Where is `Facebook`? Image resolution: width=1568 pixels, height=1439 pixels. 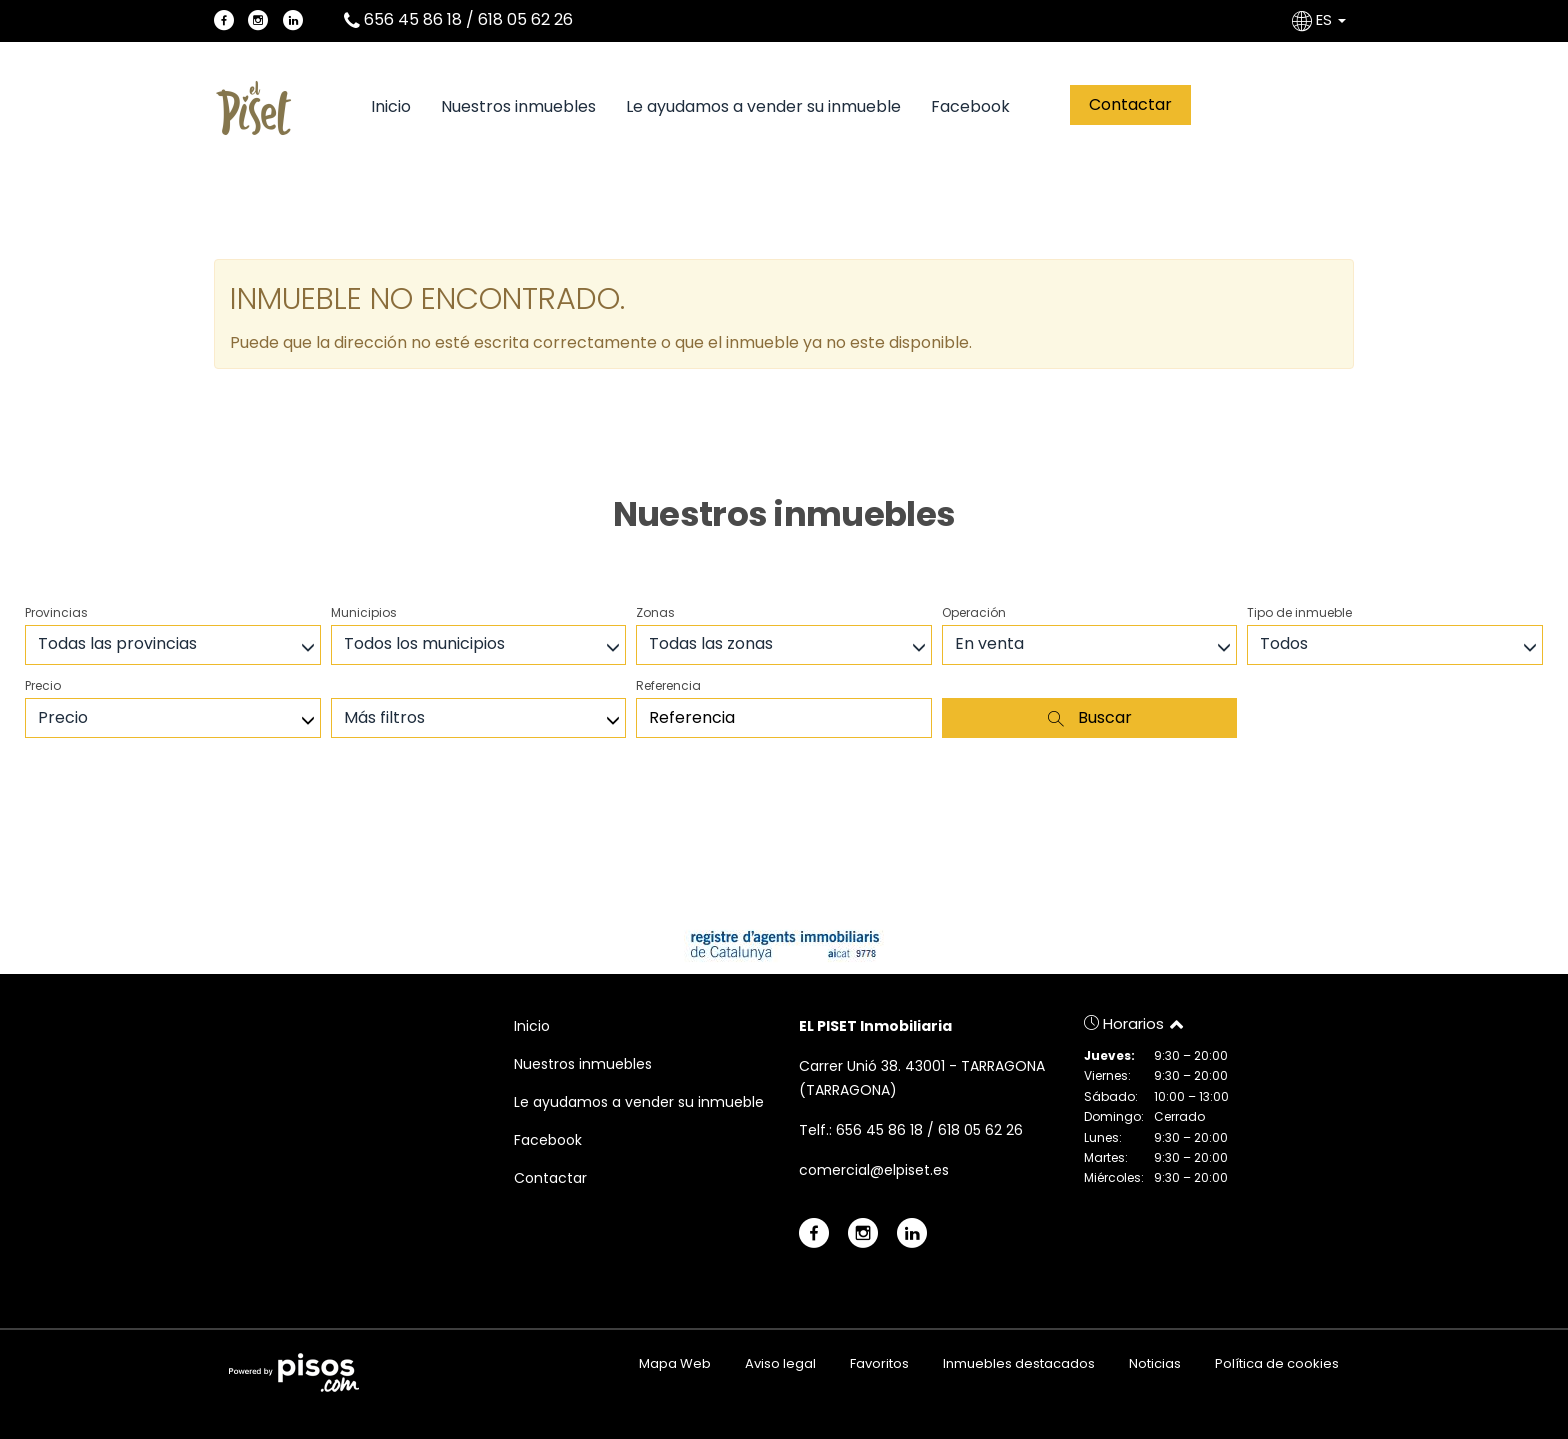 Facebook is located at coordinates (970, 107).